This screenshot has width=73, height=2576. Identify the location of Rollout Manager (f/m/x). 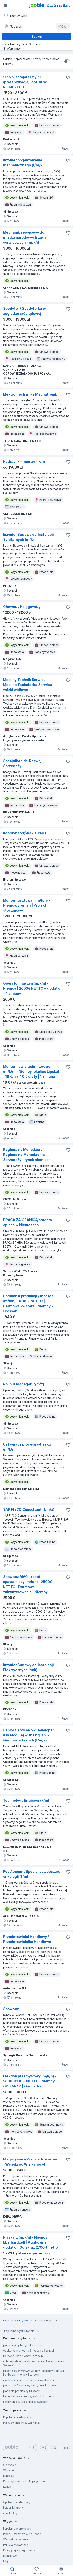
(23, 1384).